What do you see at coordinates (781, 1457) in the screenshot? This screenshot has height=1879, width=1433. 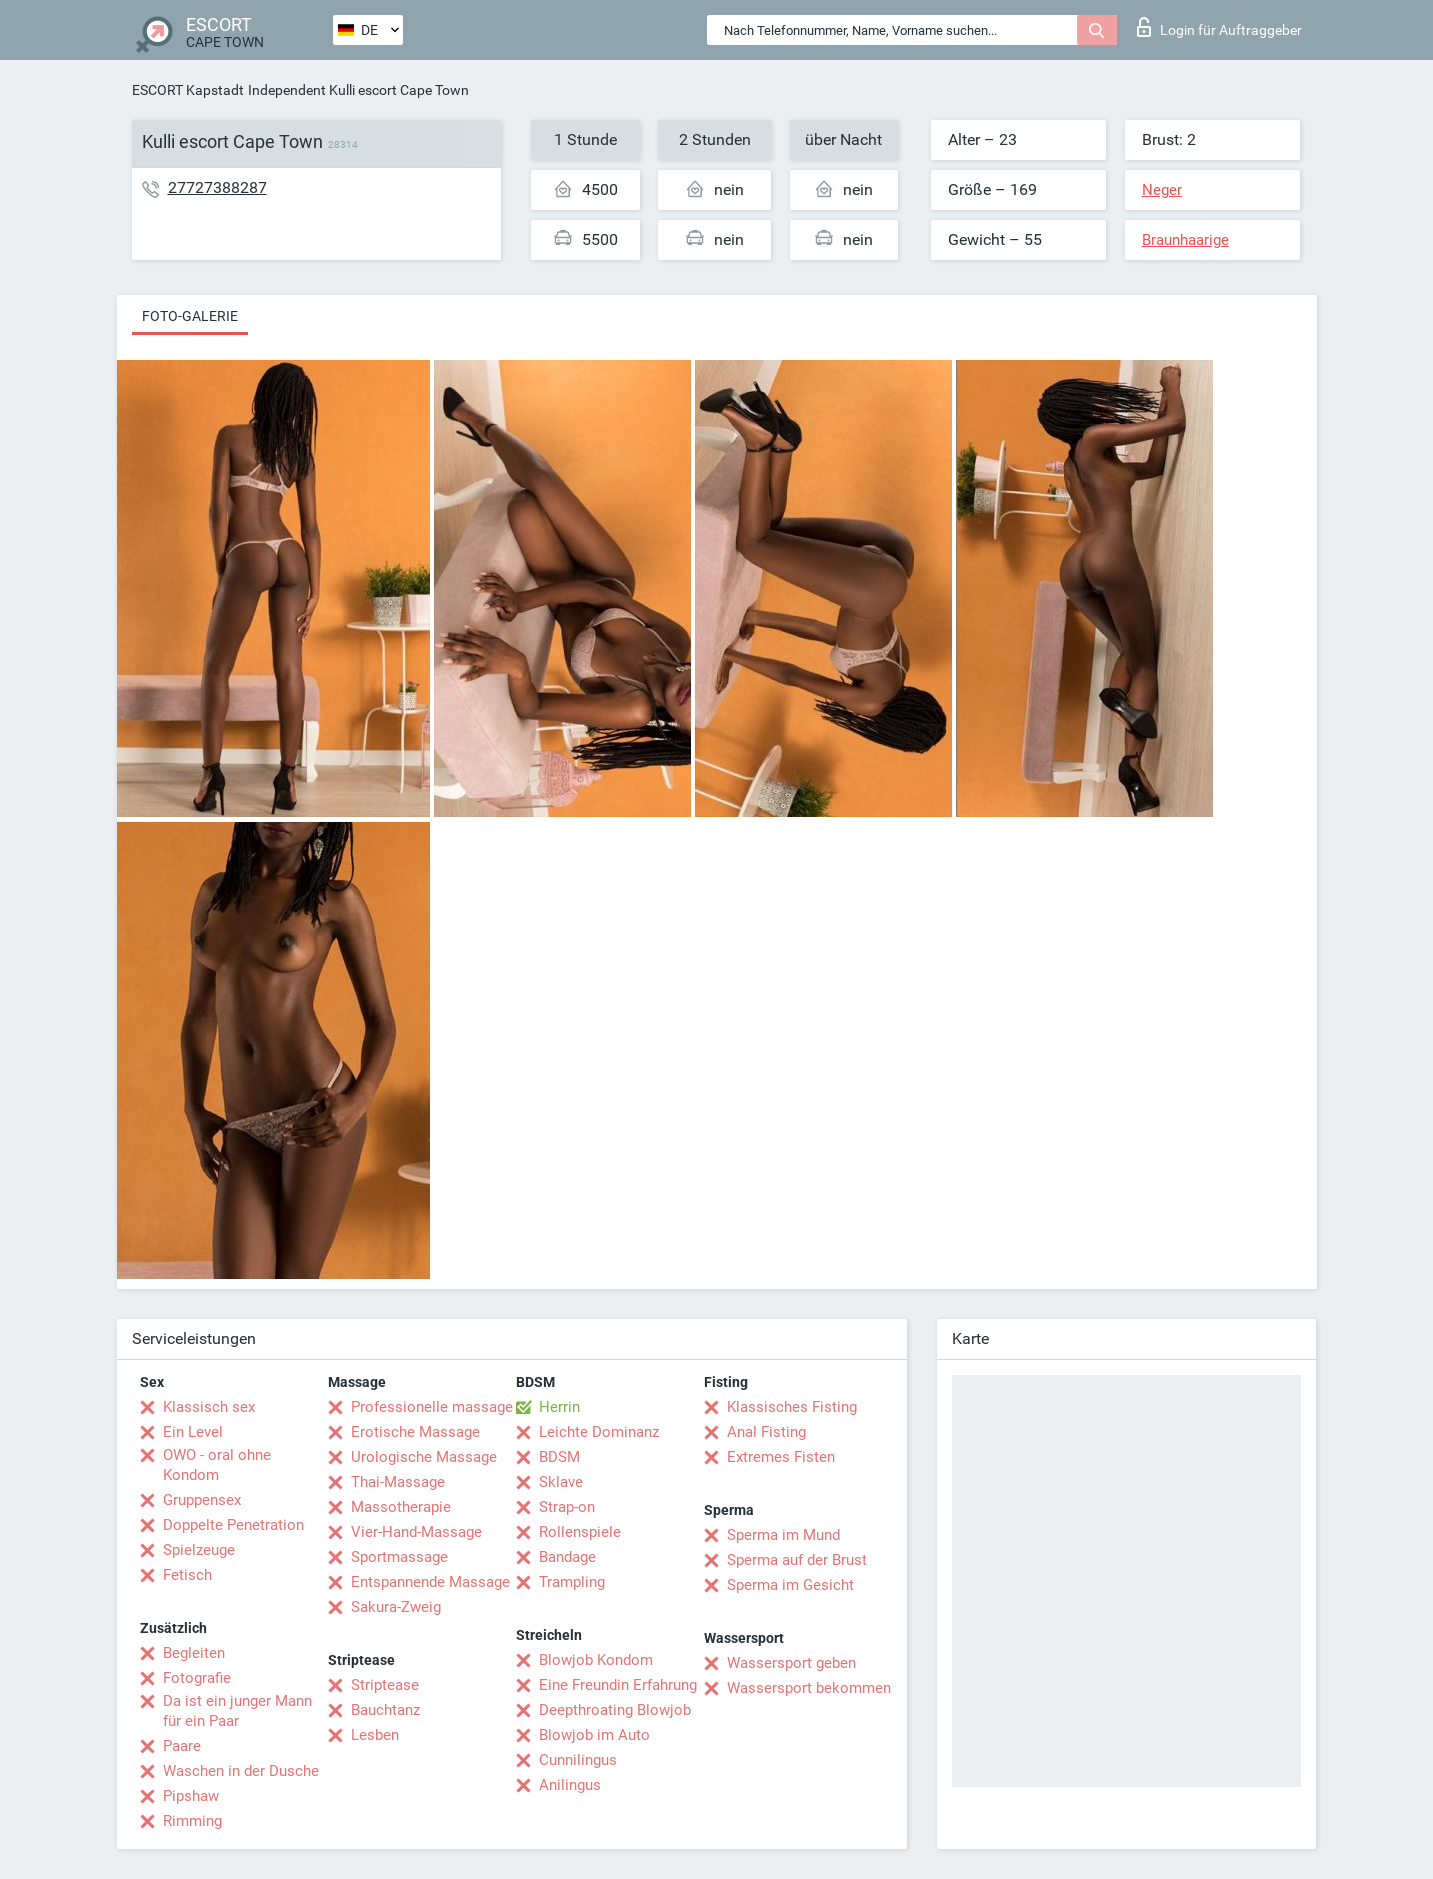 I see `Extremes Fisten` at bounding box center [781, 1457].